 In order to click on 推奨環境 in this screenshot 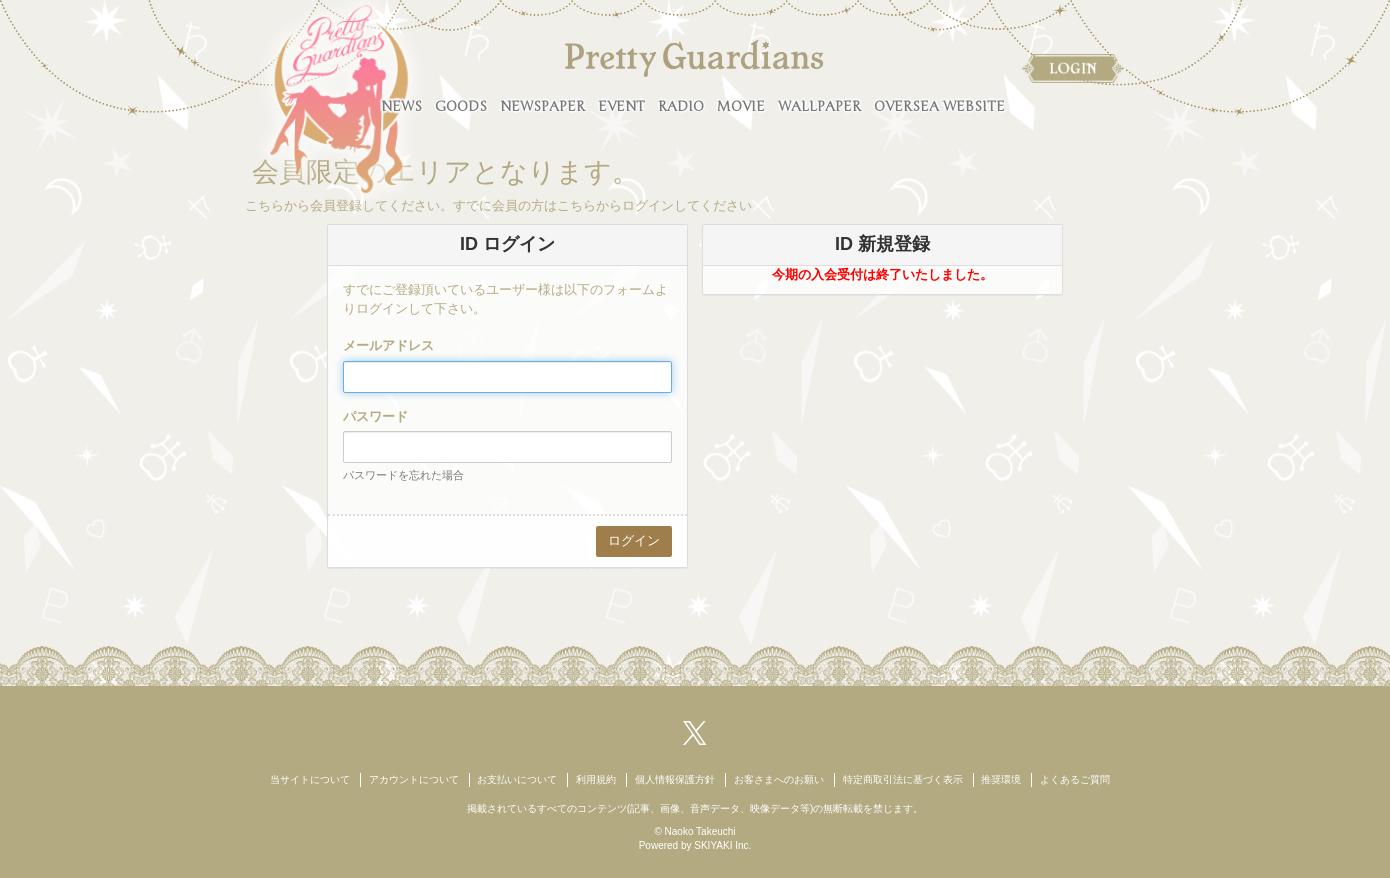, I will do `click(1001, 779)`.